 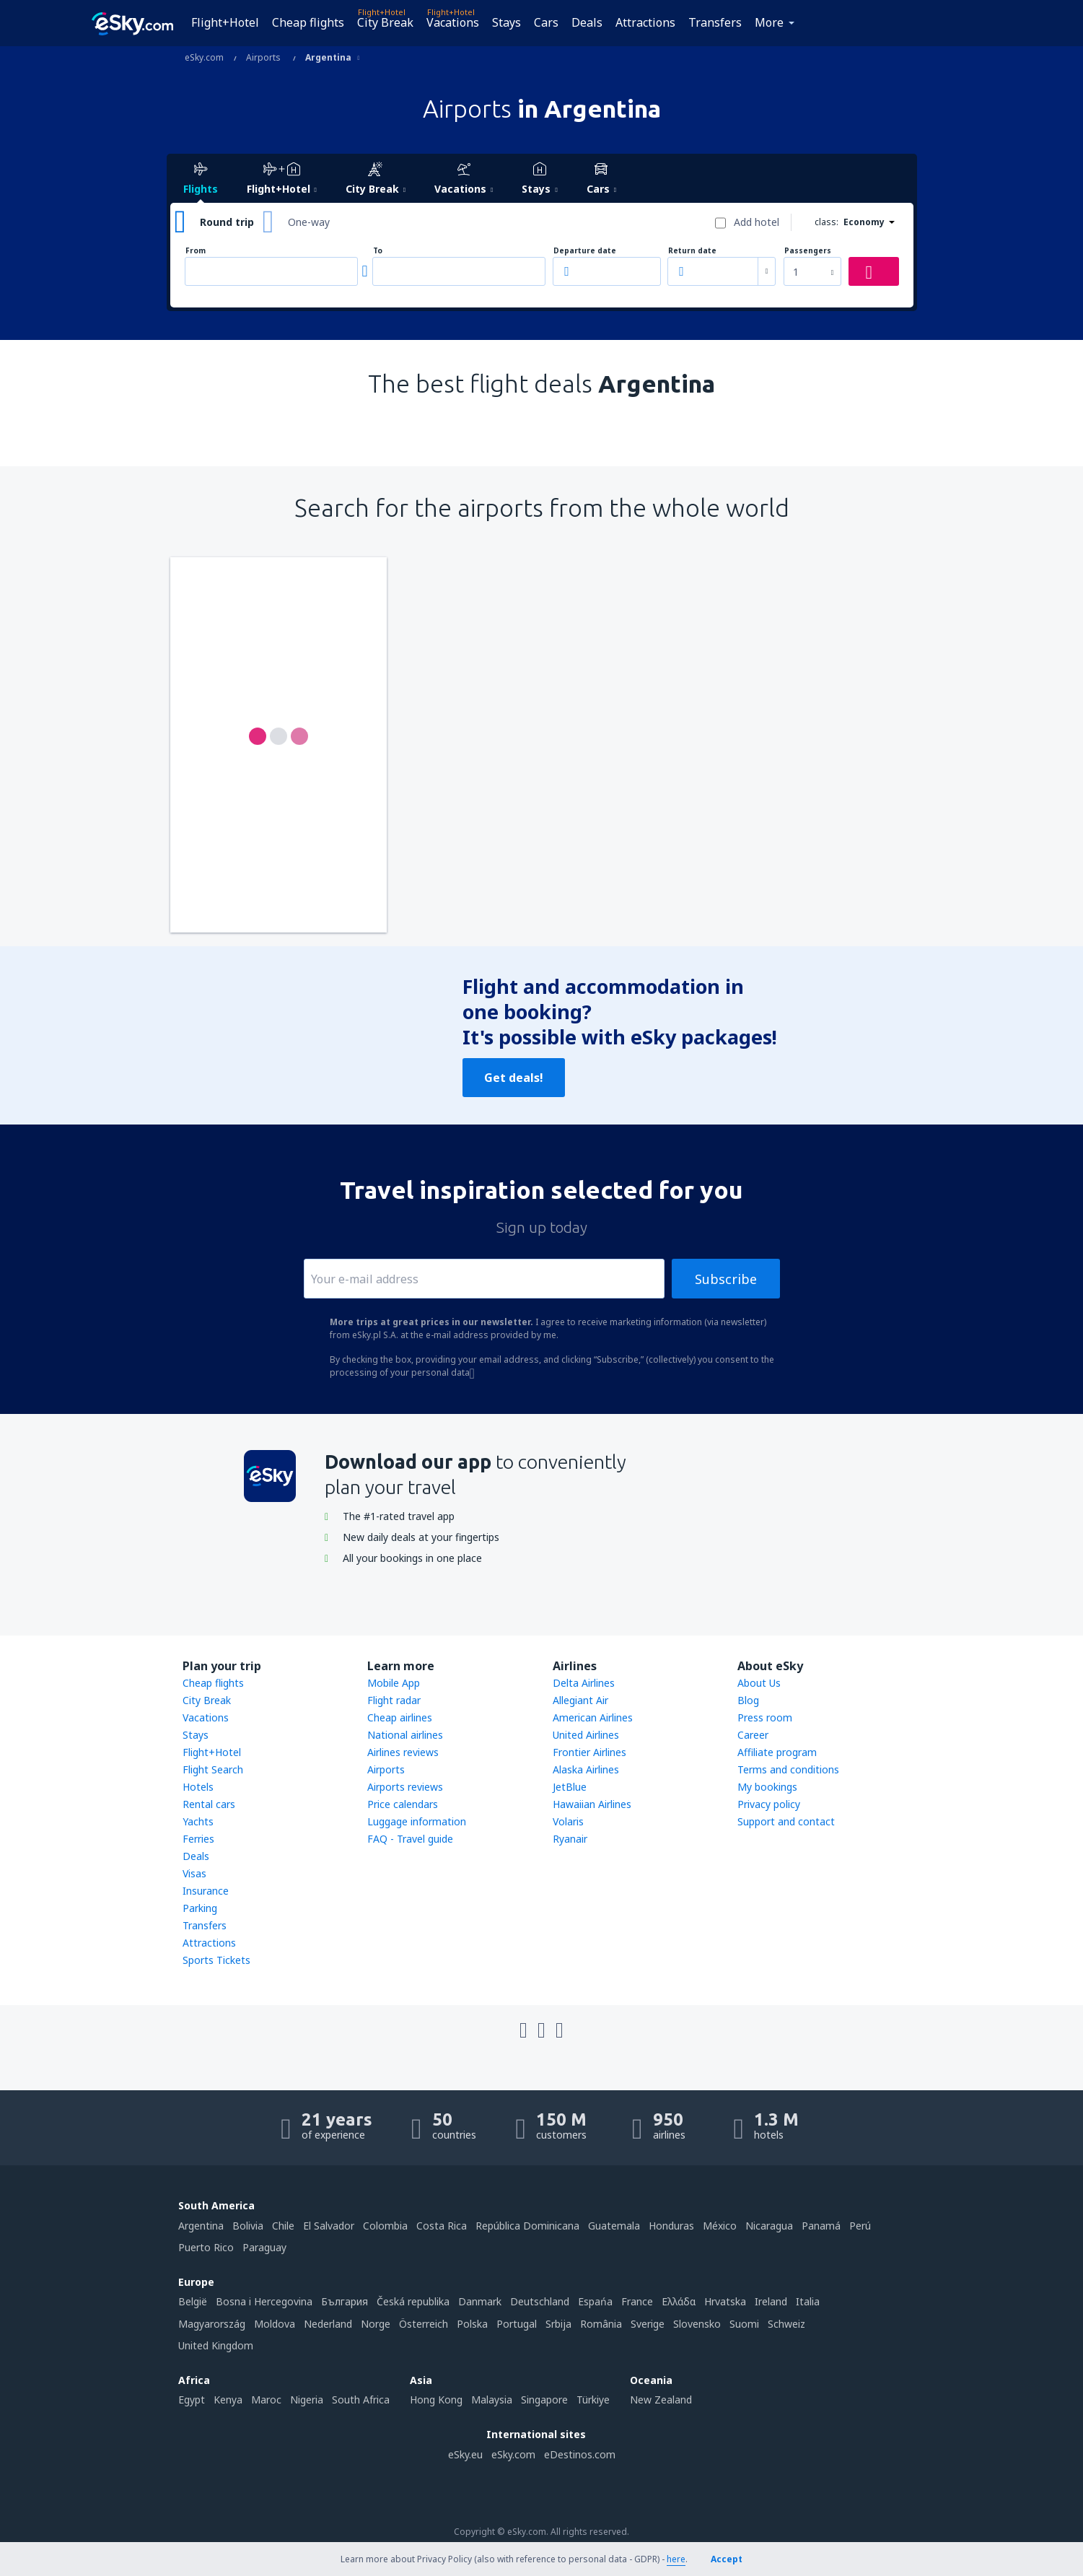 I want to click on One-way, so click(x=309, y=222).